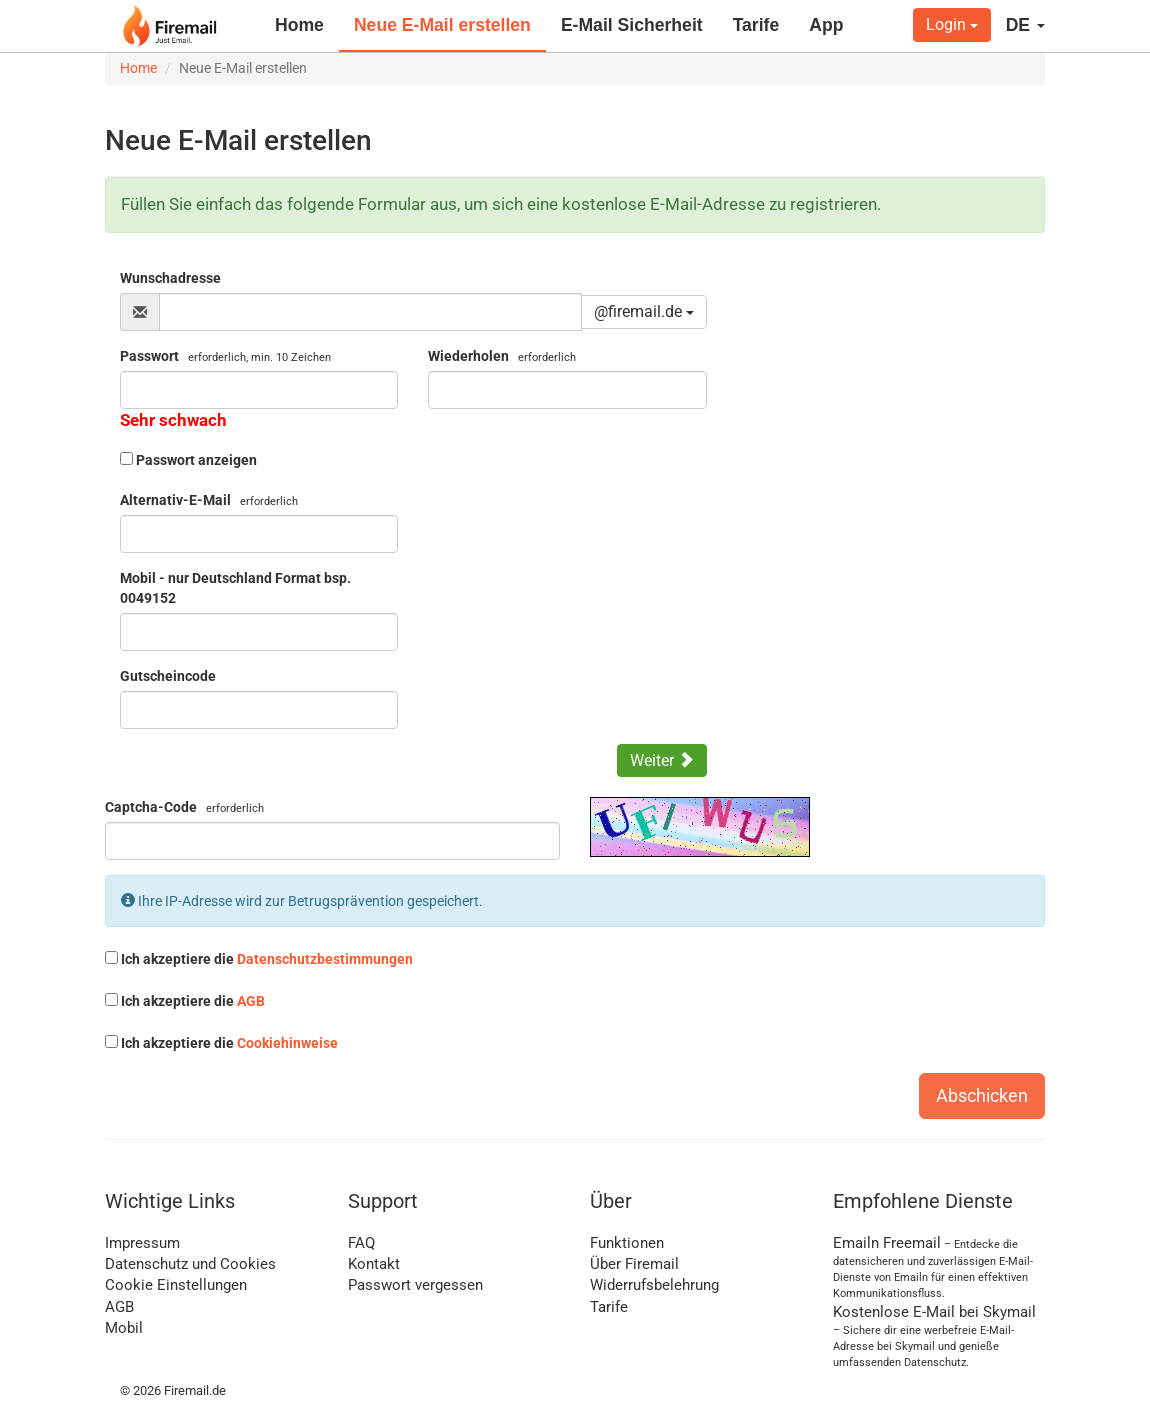 This screenshot has height=1411, width=1150. What do you see at coordinates (826, 25) in the screenshot?
I see `App` at bounding box center [826, 25].